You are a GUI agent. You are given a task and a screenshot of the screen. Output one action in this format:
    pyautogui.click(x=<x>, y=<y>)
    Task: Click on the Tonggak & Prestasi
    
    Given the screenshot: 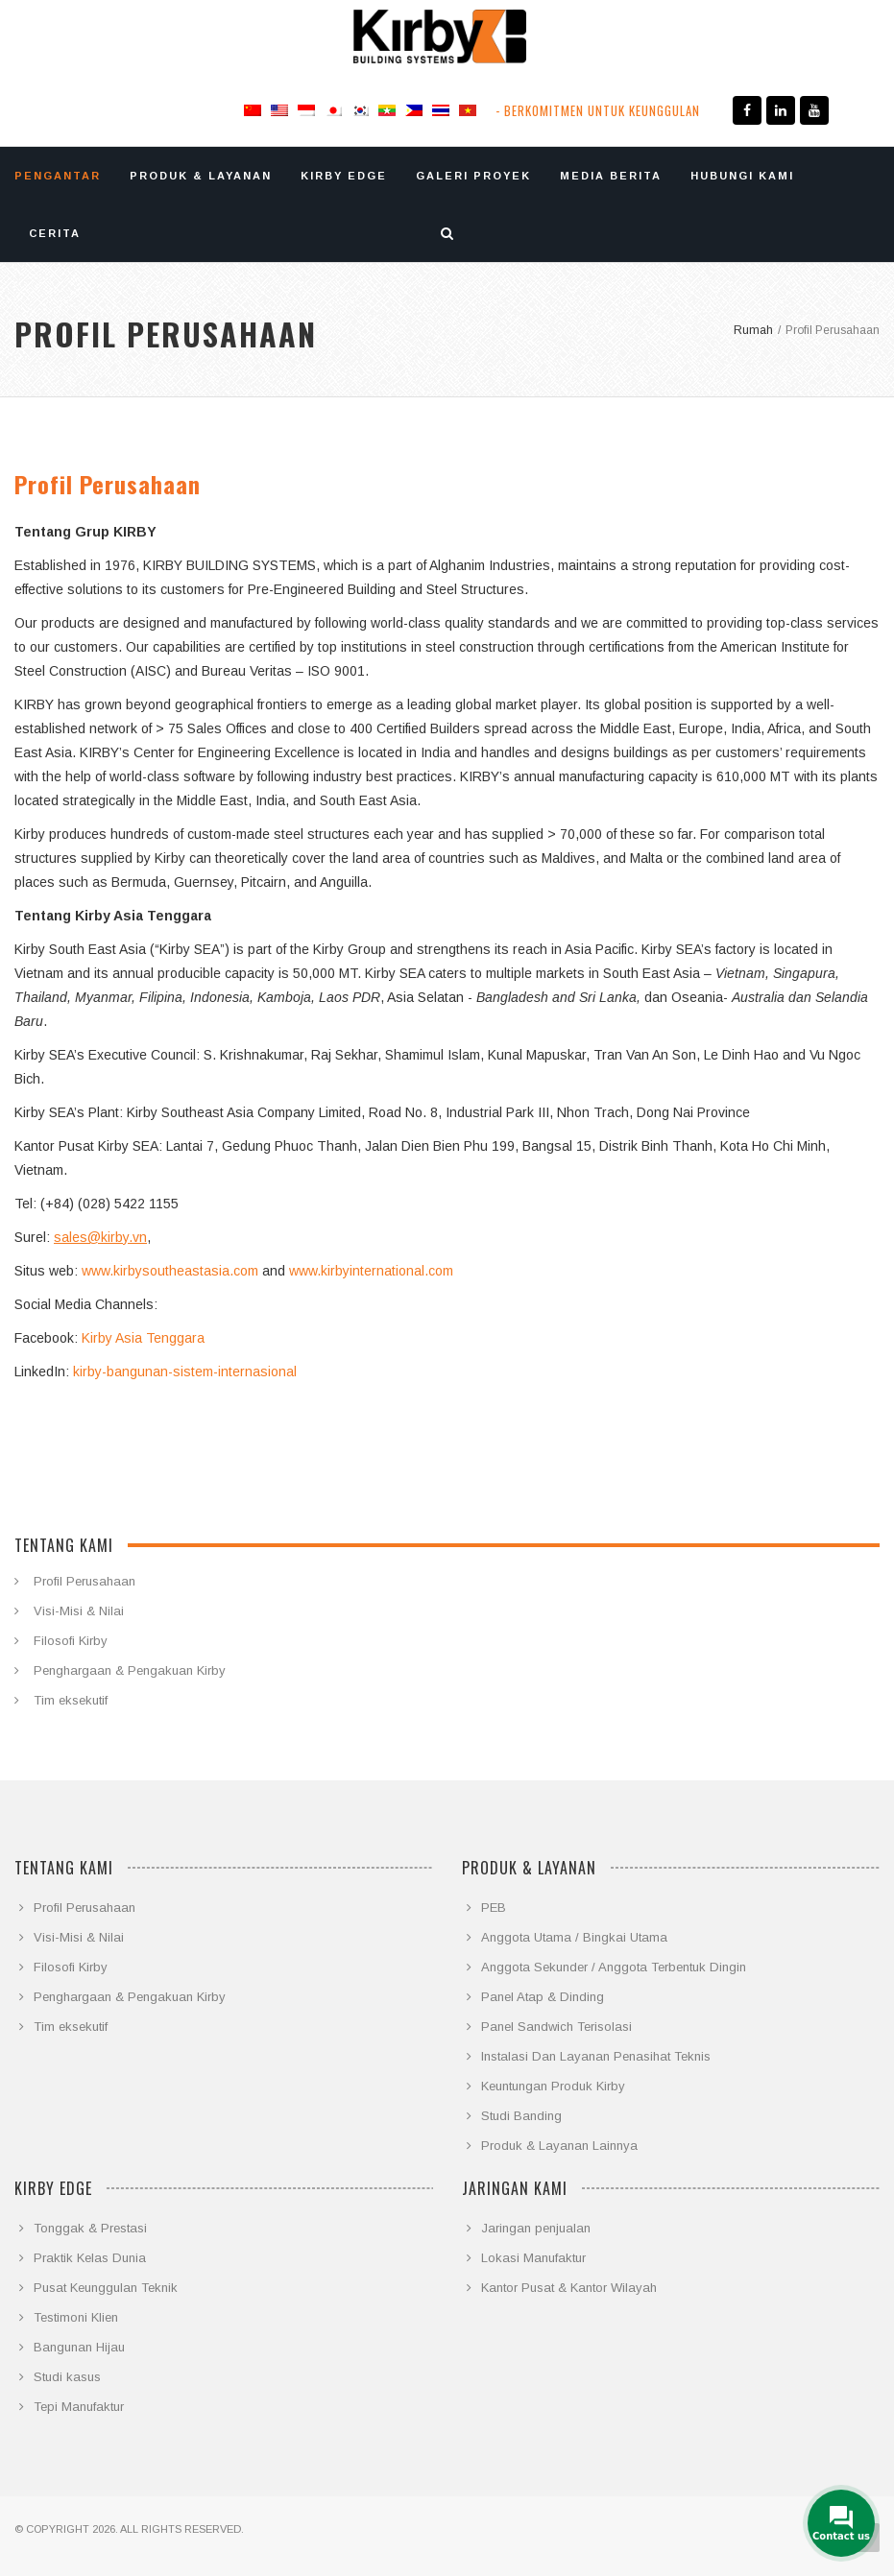 What is the action you would take?
    pyautogui.click(x=90, y=2228)
    